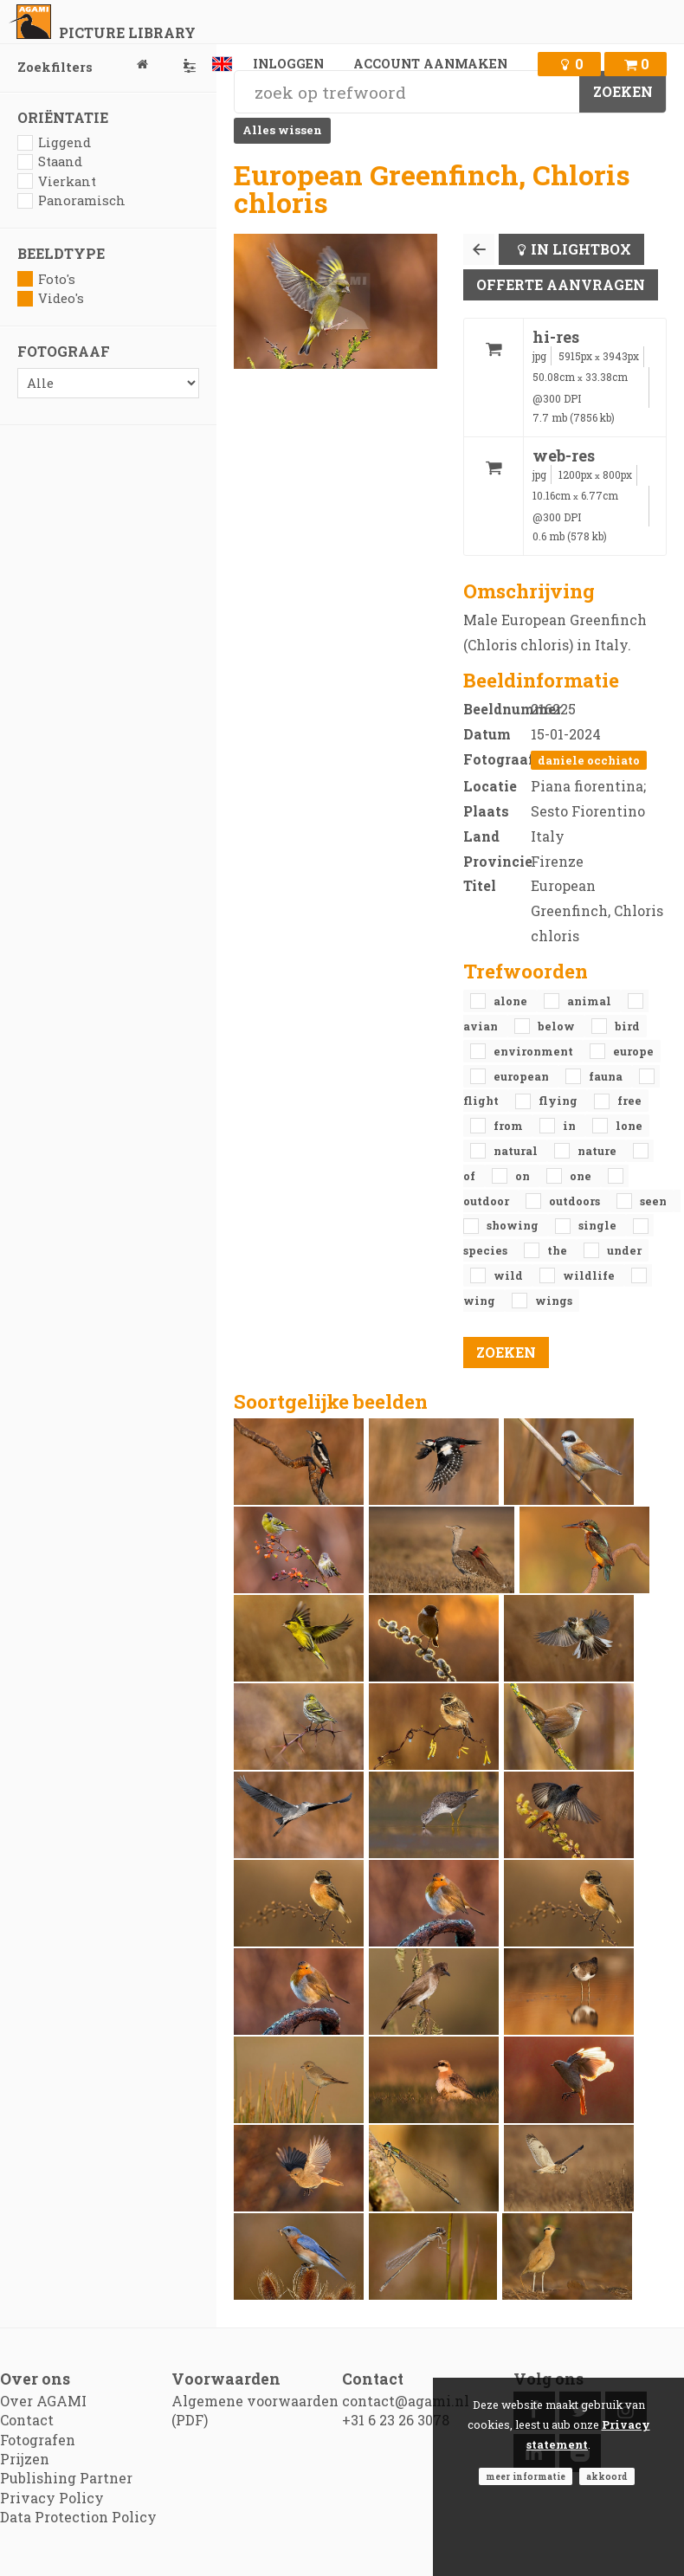 The image size is (684, 2576). I want to click on fauna, so click(607, 1076).